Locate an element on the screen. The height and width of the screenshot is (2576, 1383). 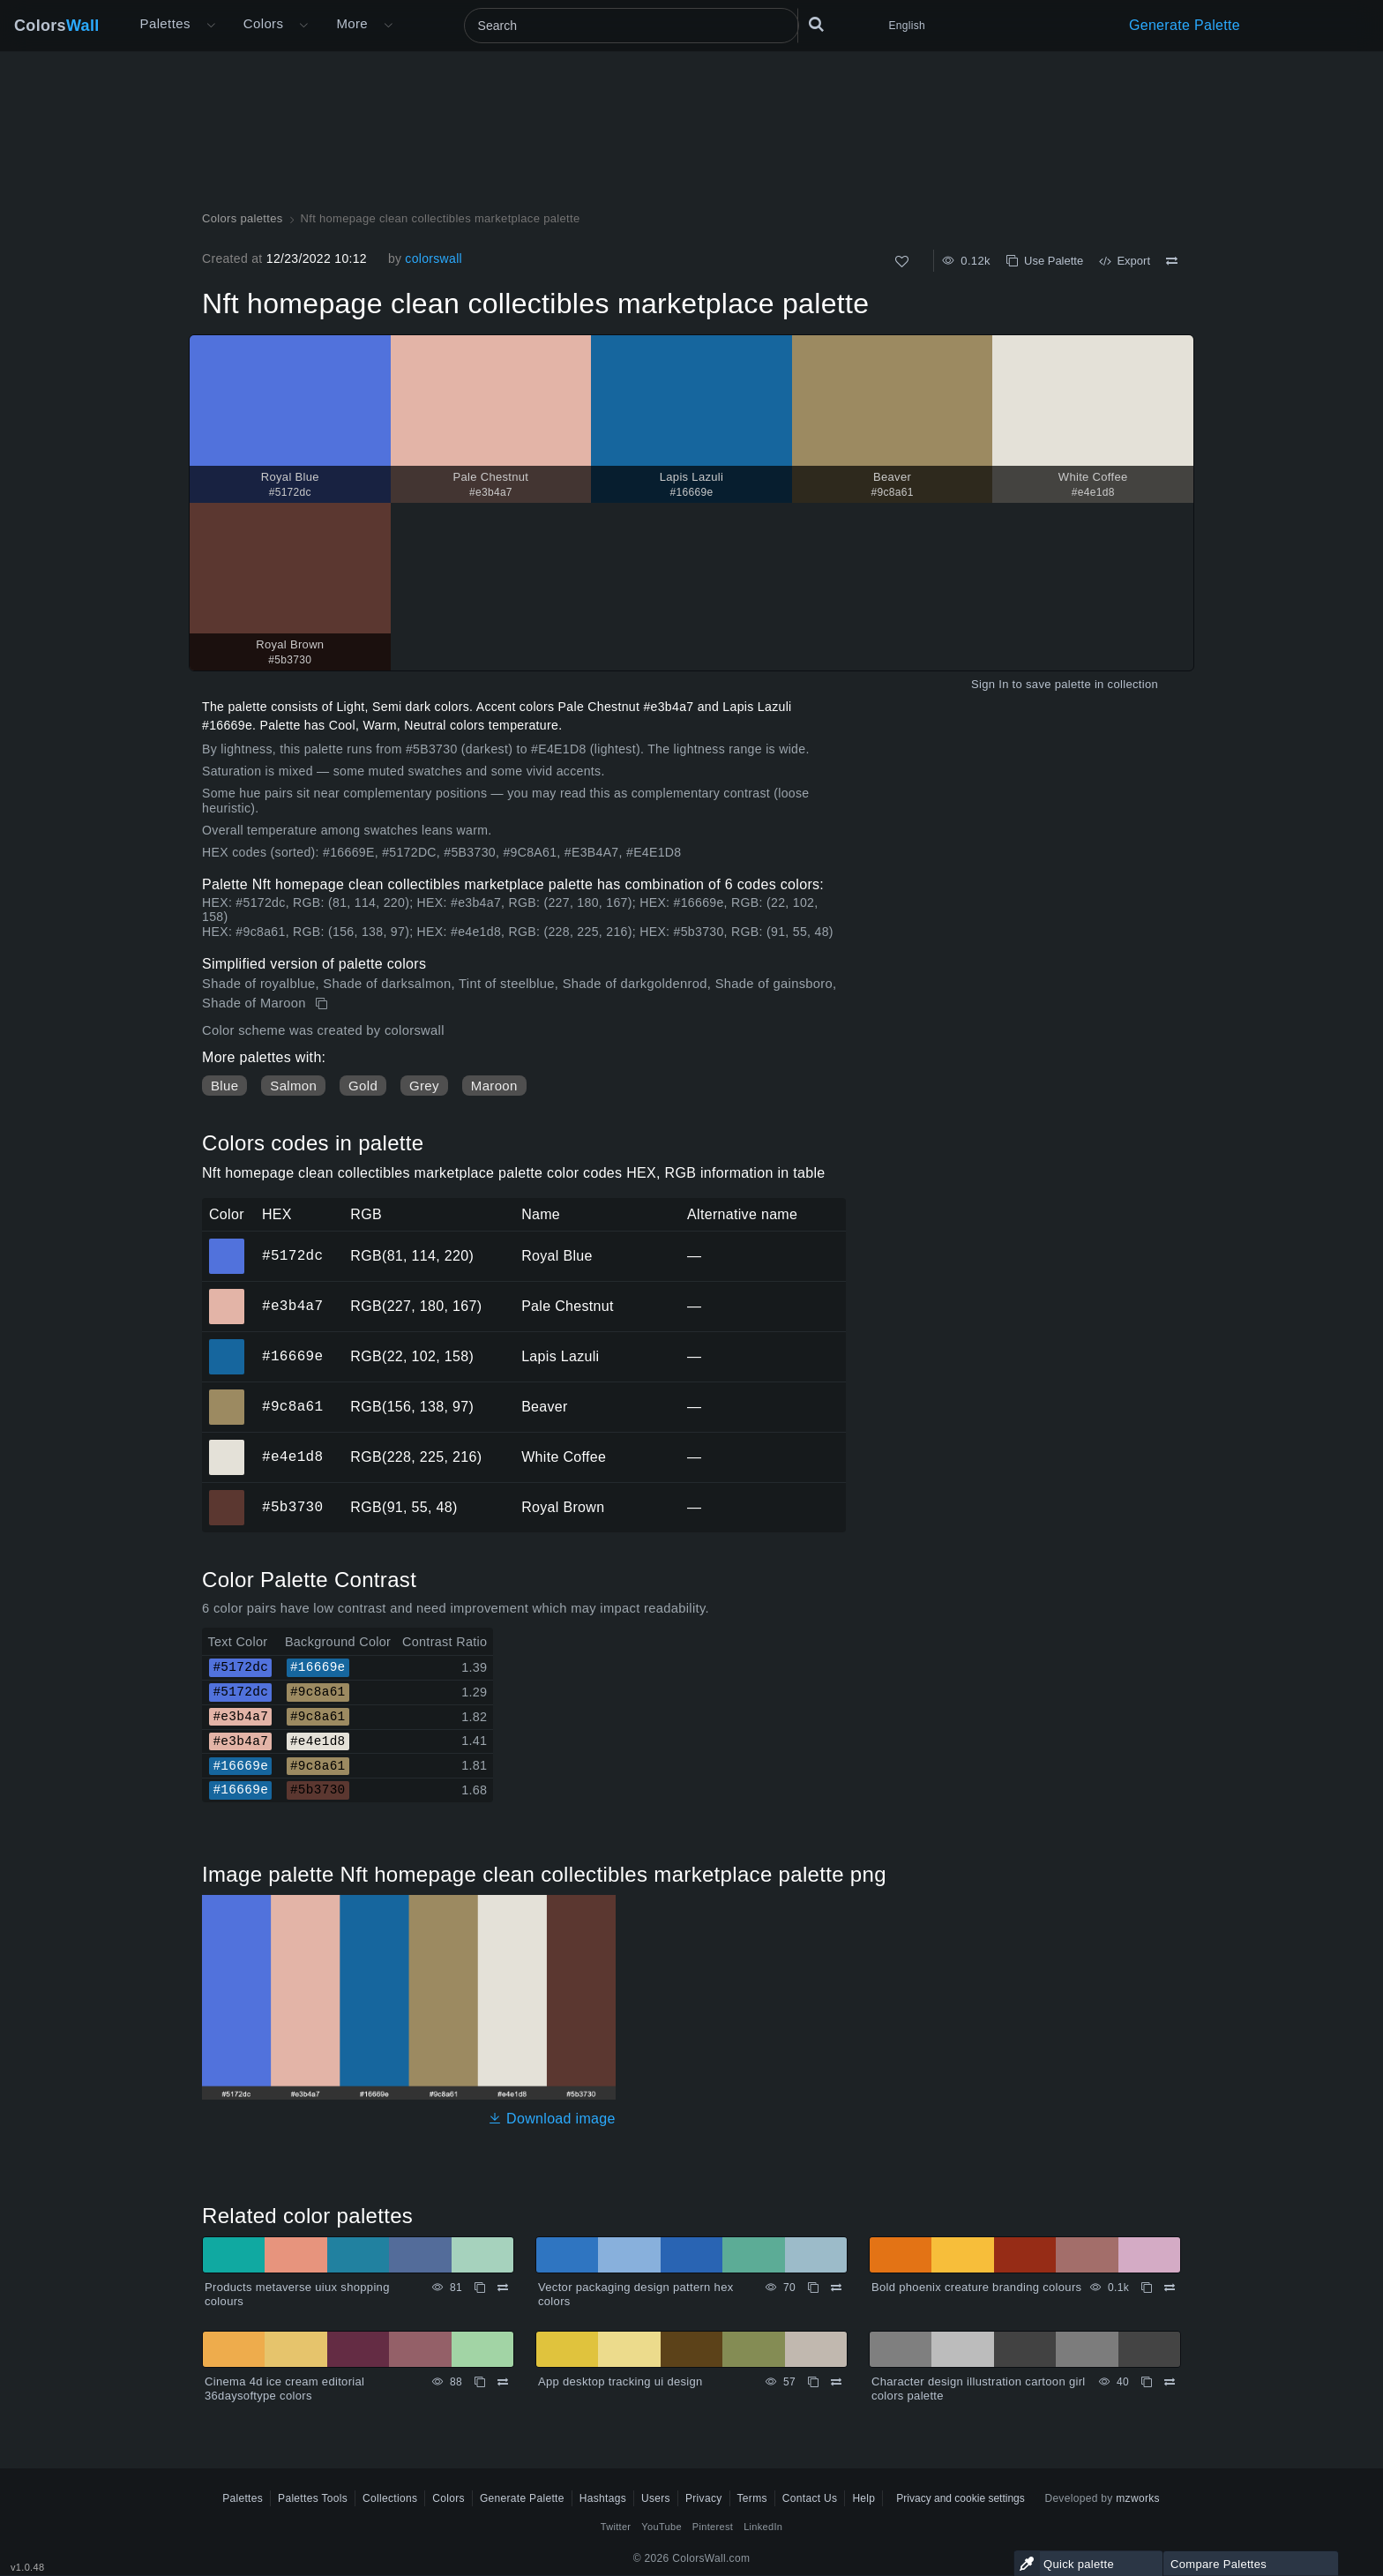
#e4e1d8 [#e4e1d8 White Coffee HEX color] is located at coordinates (227, 1445).